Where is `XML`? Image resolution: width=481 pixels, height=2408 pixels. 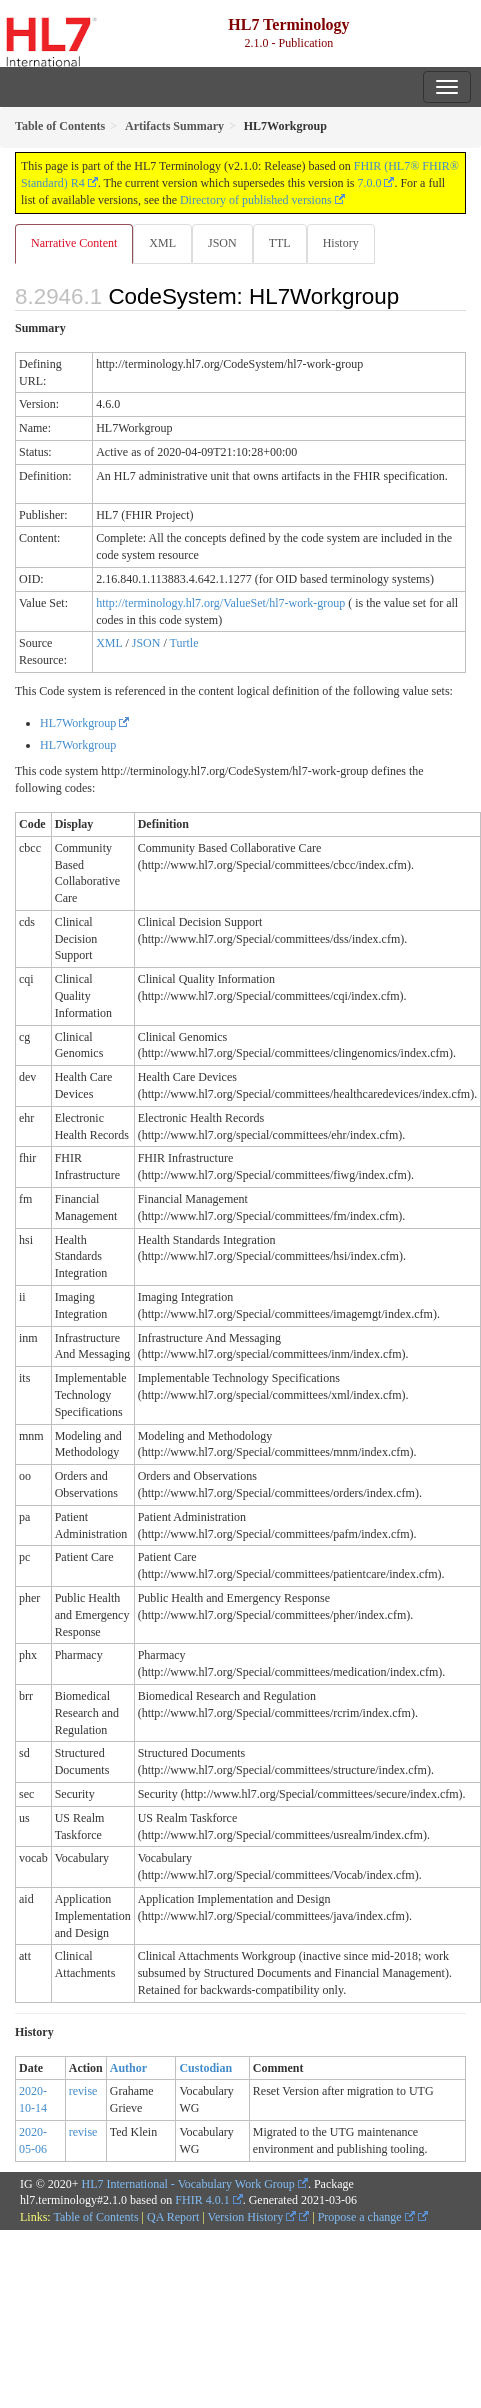 XML is located at coordinates (162, 243).